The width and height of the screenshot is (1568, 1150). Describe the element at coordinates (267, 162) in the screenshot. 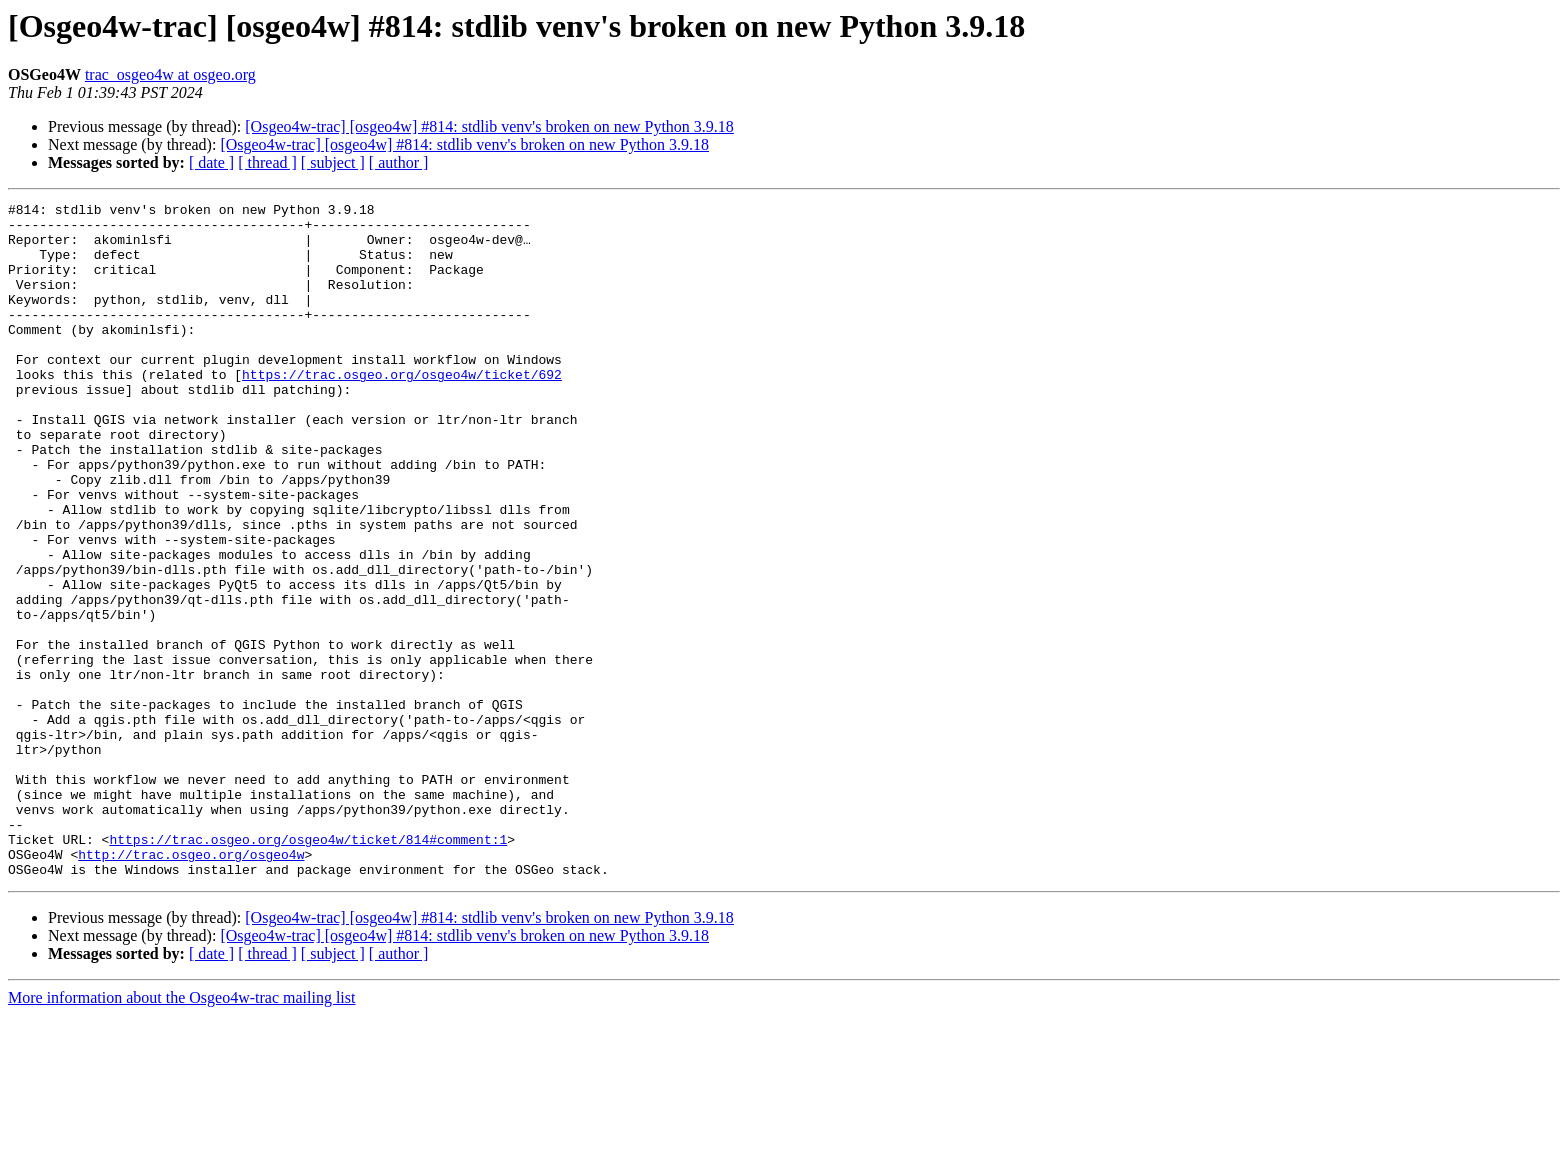

I see `[ thread ]` at that location.